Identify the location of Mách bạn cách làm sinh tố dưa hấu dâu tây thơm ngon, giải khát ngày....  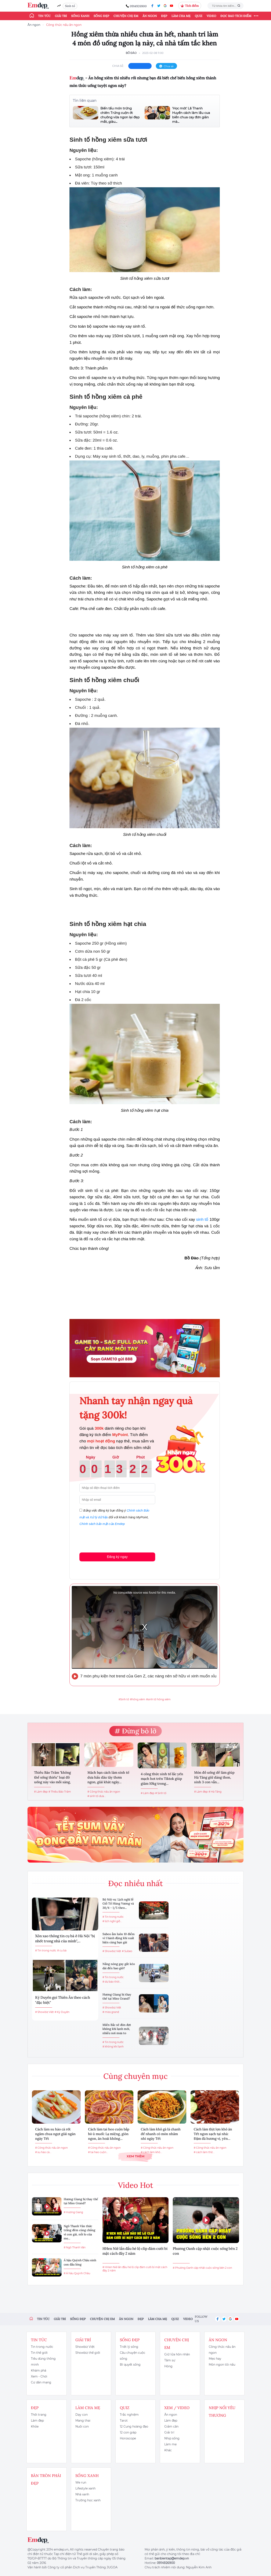
(108, 1777).